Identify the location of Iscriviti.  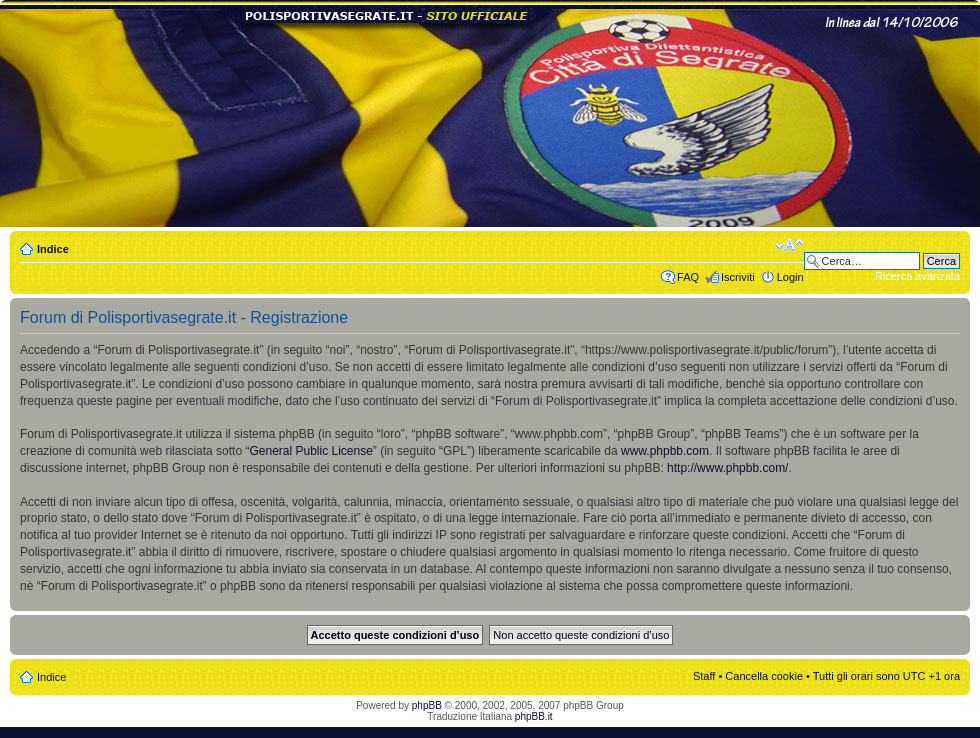
(738, 277).